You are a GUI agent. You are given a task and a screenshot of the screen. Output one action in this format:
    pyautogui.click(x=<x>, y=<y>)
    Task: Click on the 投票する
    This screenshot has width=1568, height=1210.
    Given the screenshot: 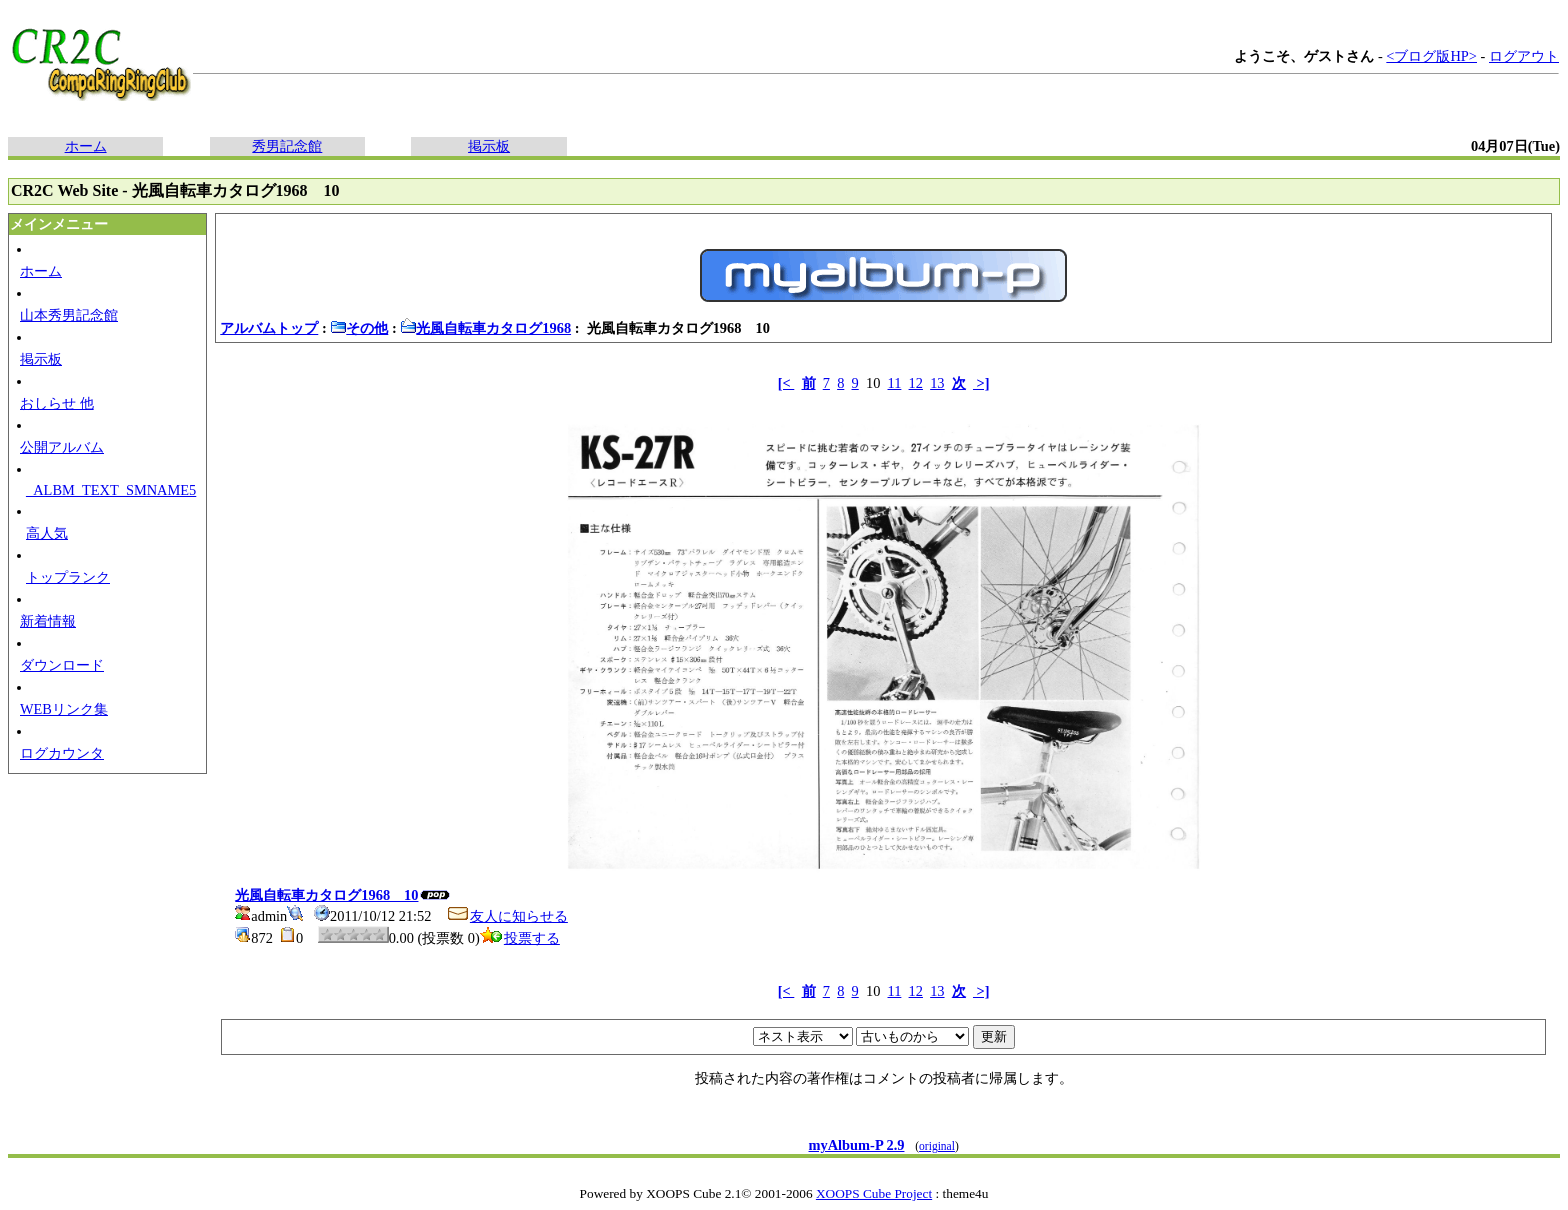 What is the action you would take?
    pyautogui.click(x=520, y=938)
    